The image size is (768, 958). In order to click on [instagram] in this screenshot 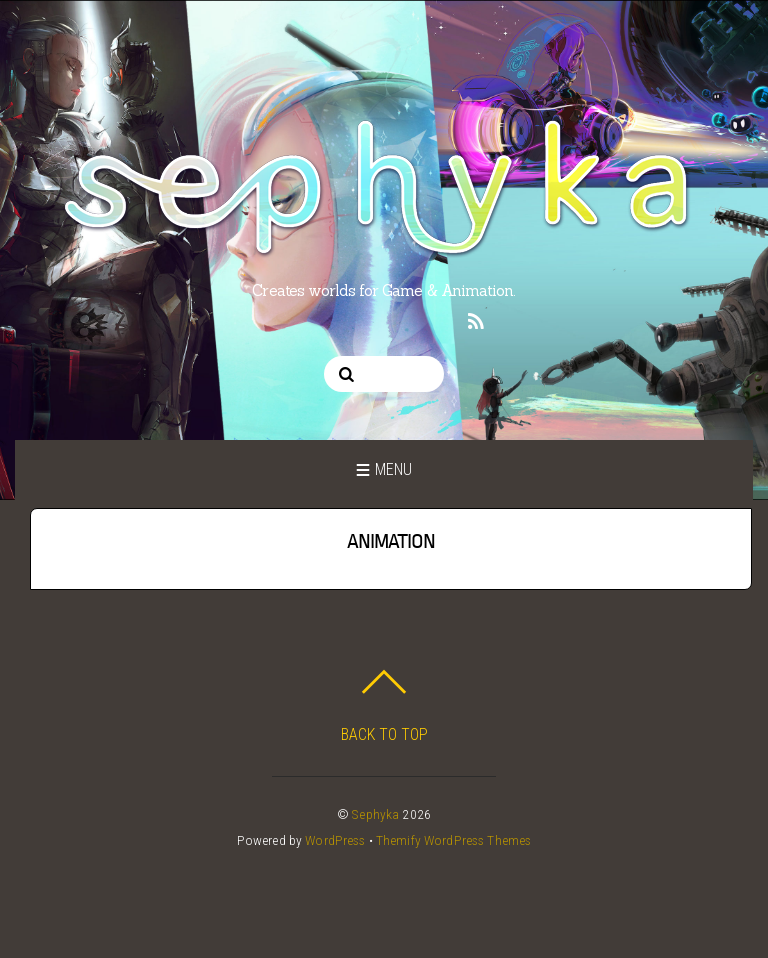, I will do `click(327, 318)`.